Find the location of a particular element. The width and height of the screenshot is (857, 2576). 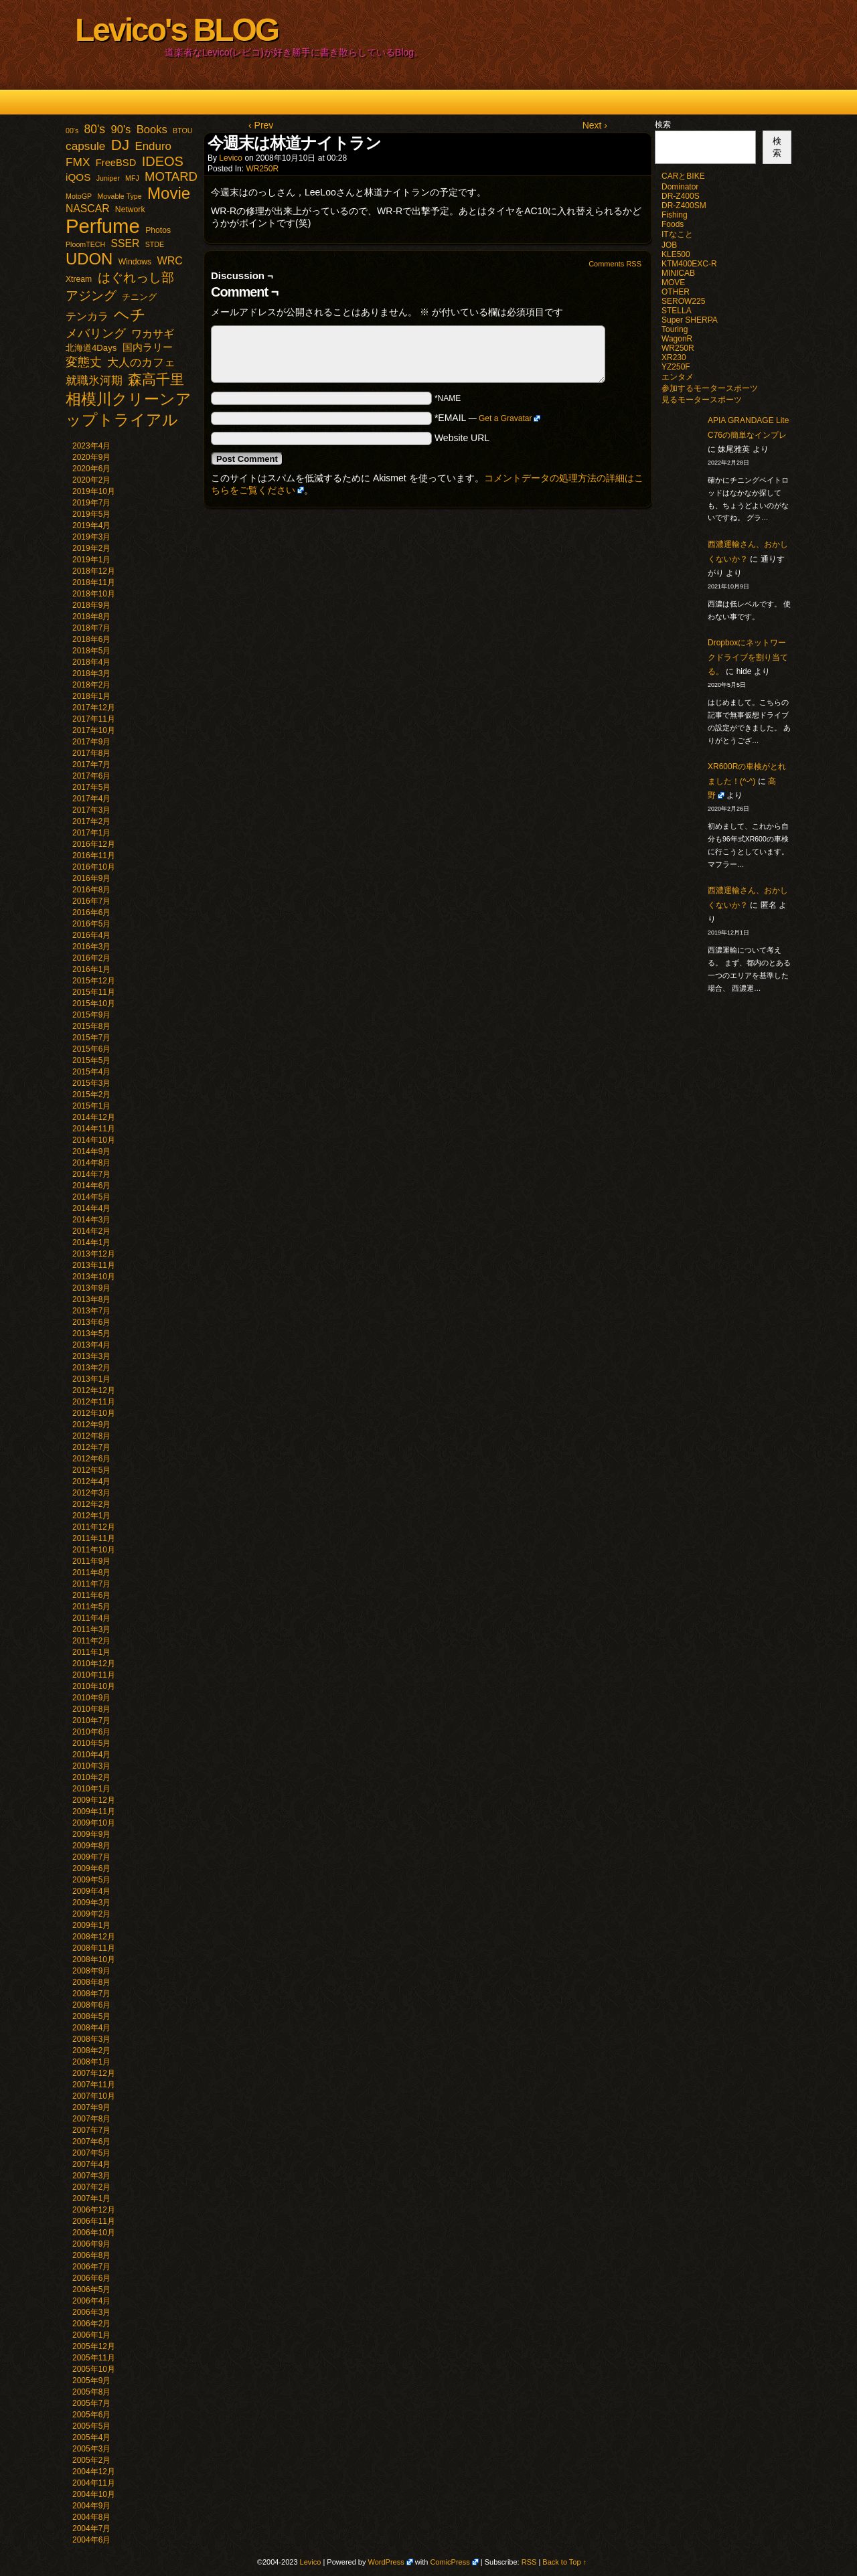

ITなこと is located at coordinates (677, 234).